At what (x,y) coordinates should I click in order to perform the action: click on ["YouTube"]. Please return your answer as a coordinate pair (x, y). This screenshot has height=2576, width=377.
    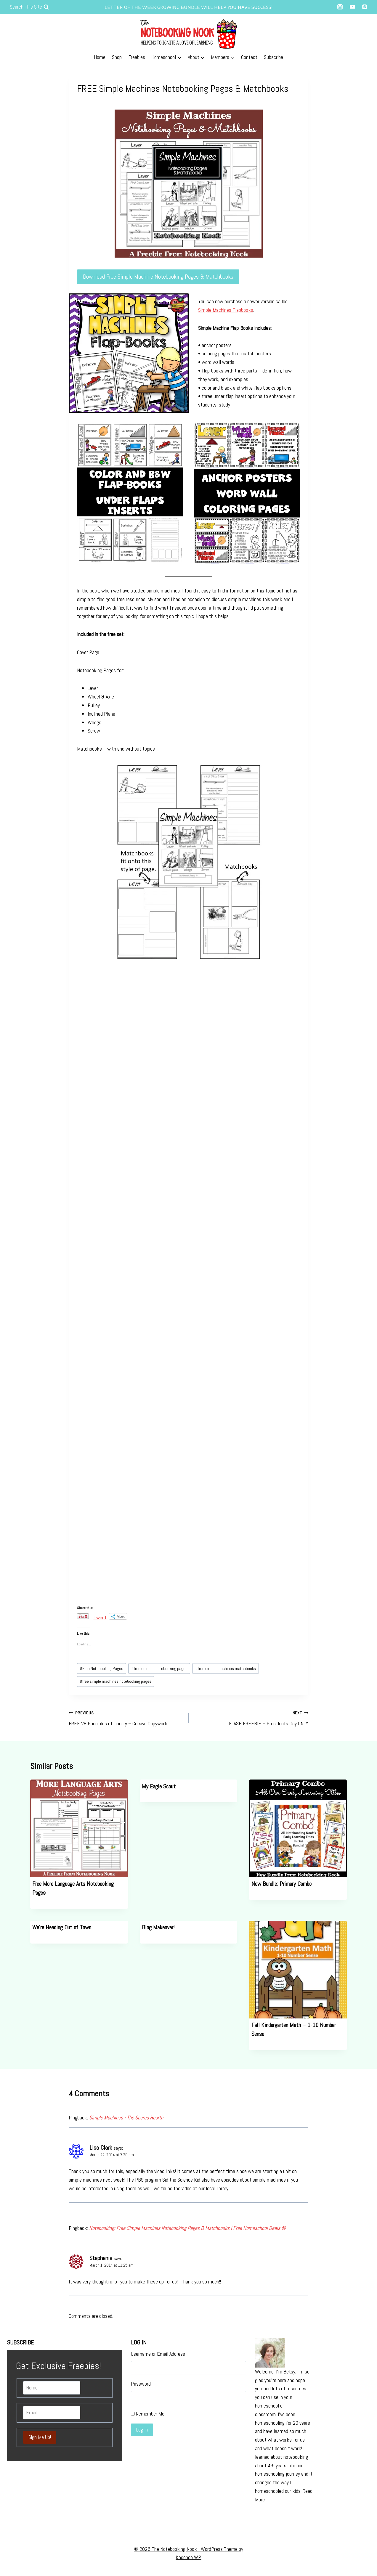
    Looking at the image, I should click on (352, 6).